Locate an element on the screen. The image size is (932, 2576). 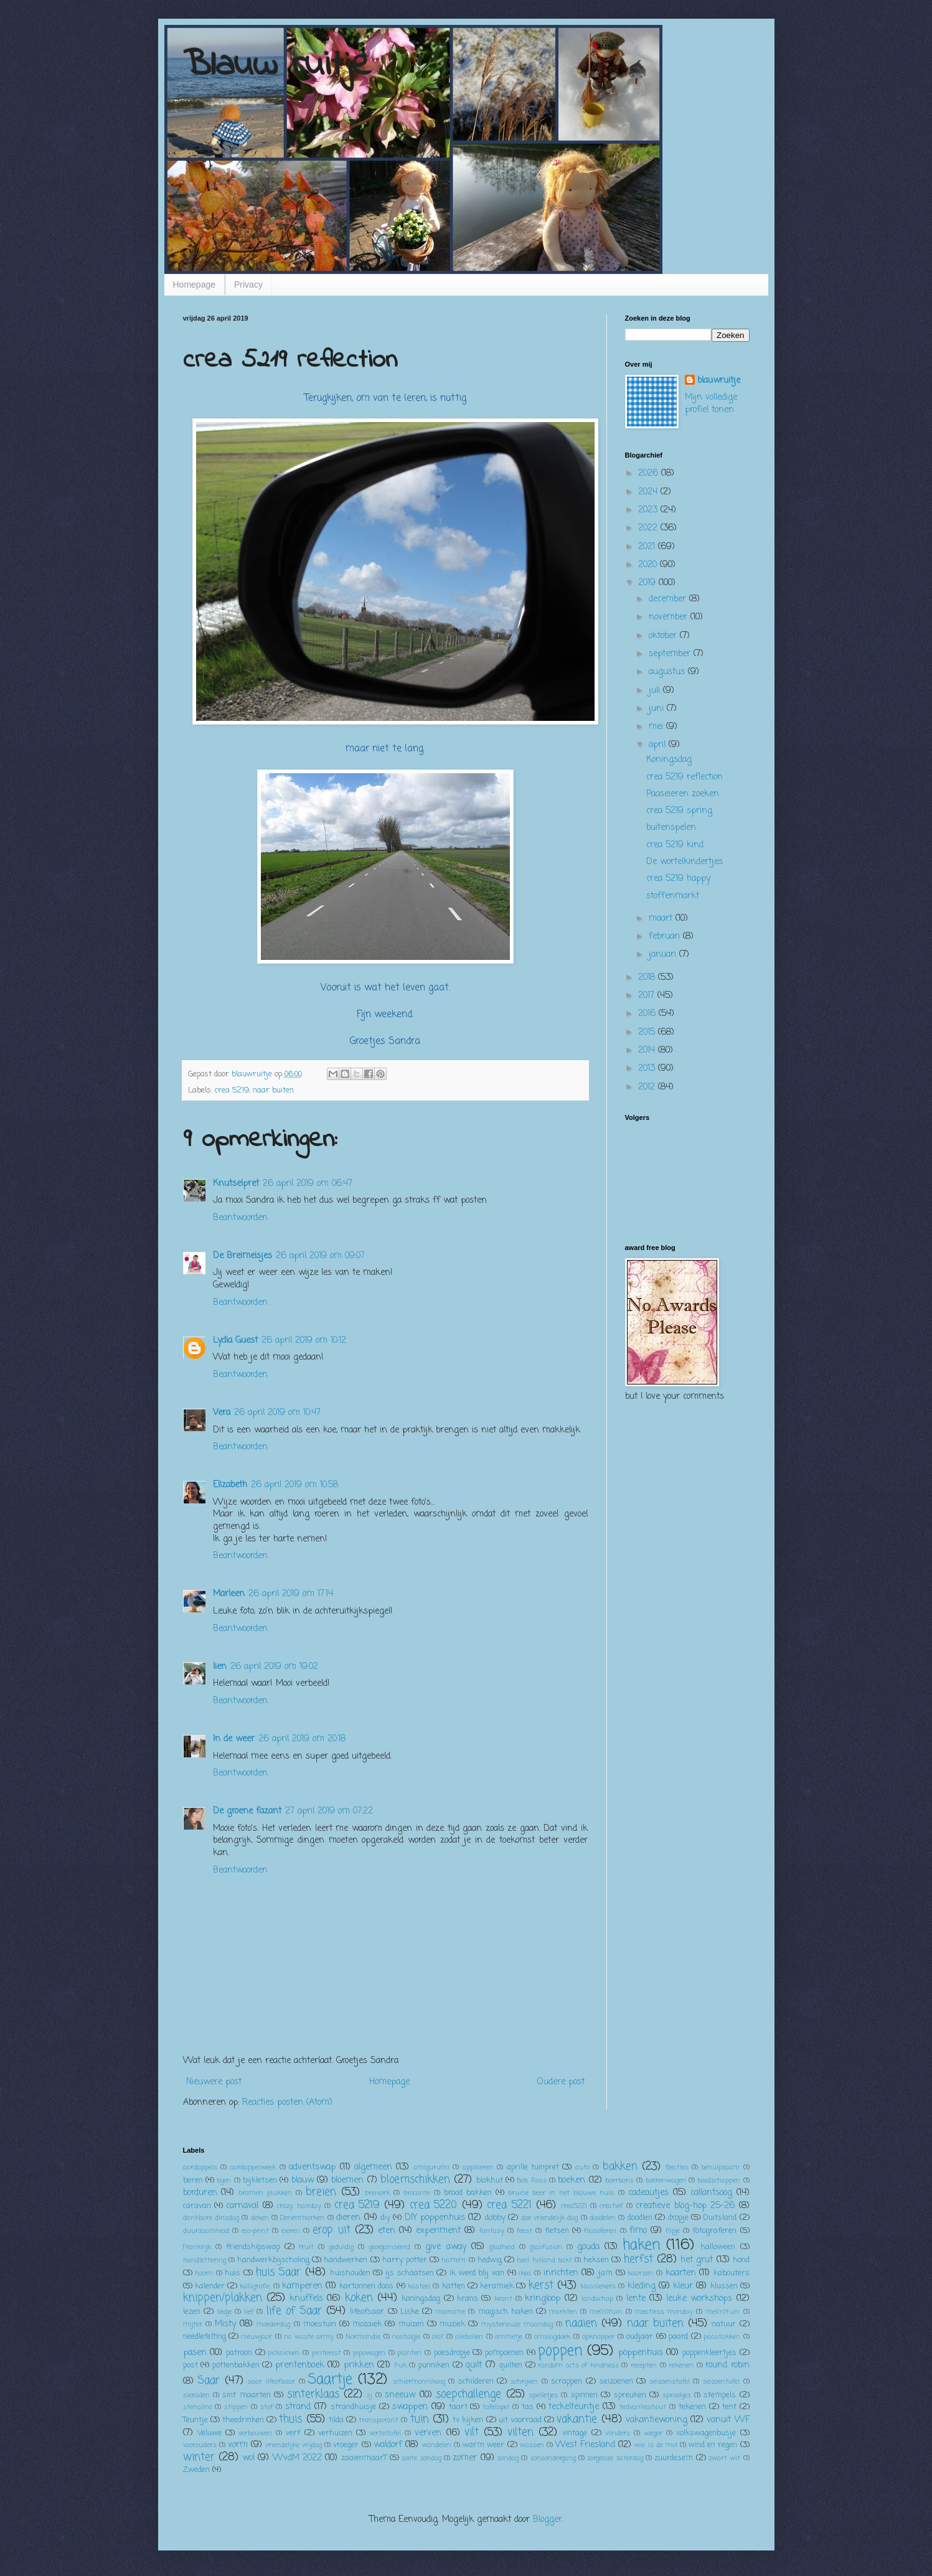
tas is located at coordinates (528, 2407).